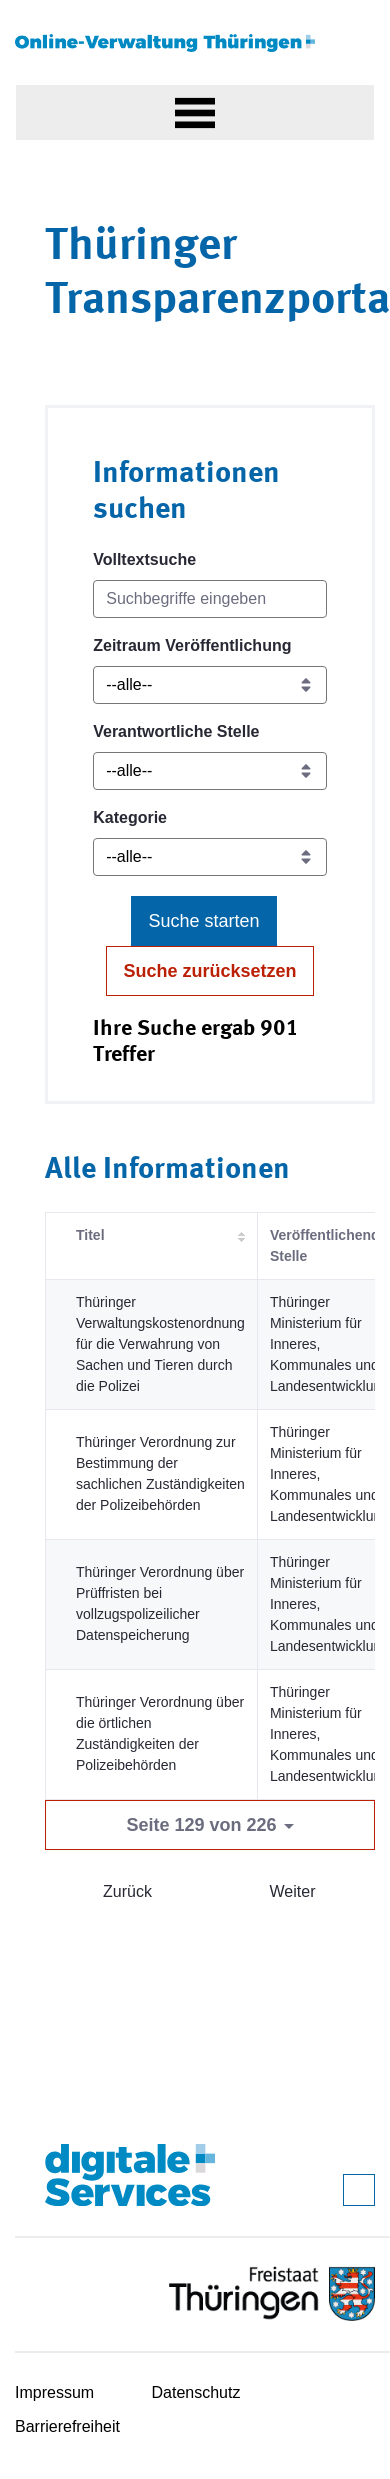 This screenshot has width=390, height=2479. Describe the element at coordinates (196, 2392) in the screenshot. I see `Datenschutz` at that location.